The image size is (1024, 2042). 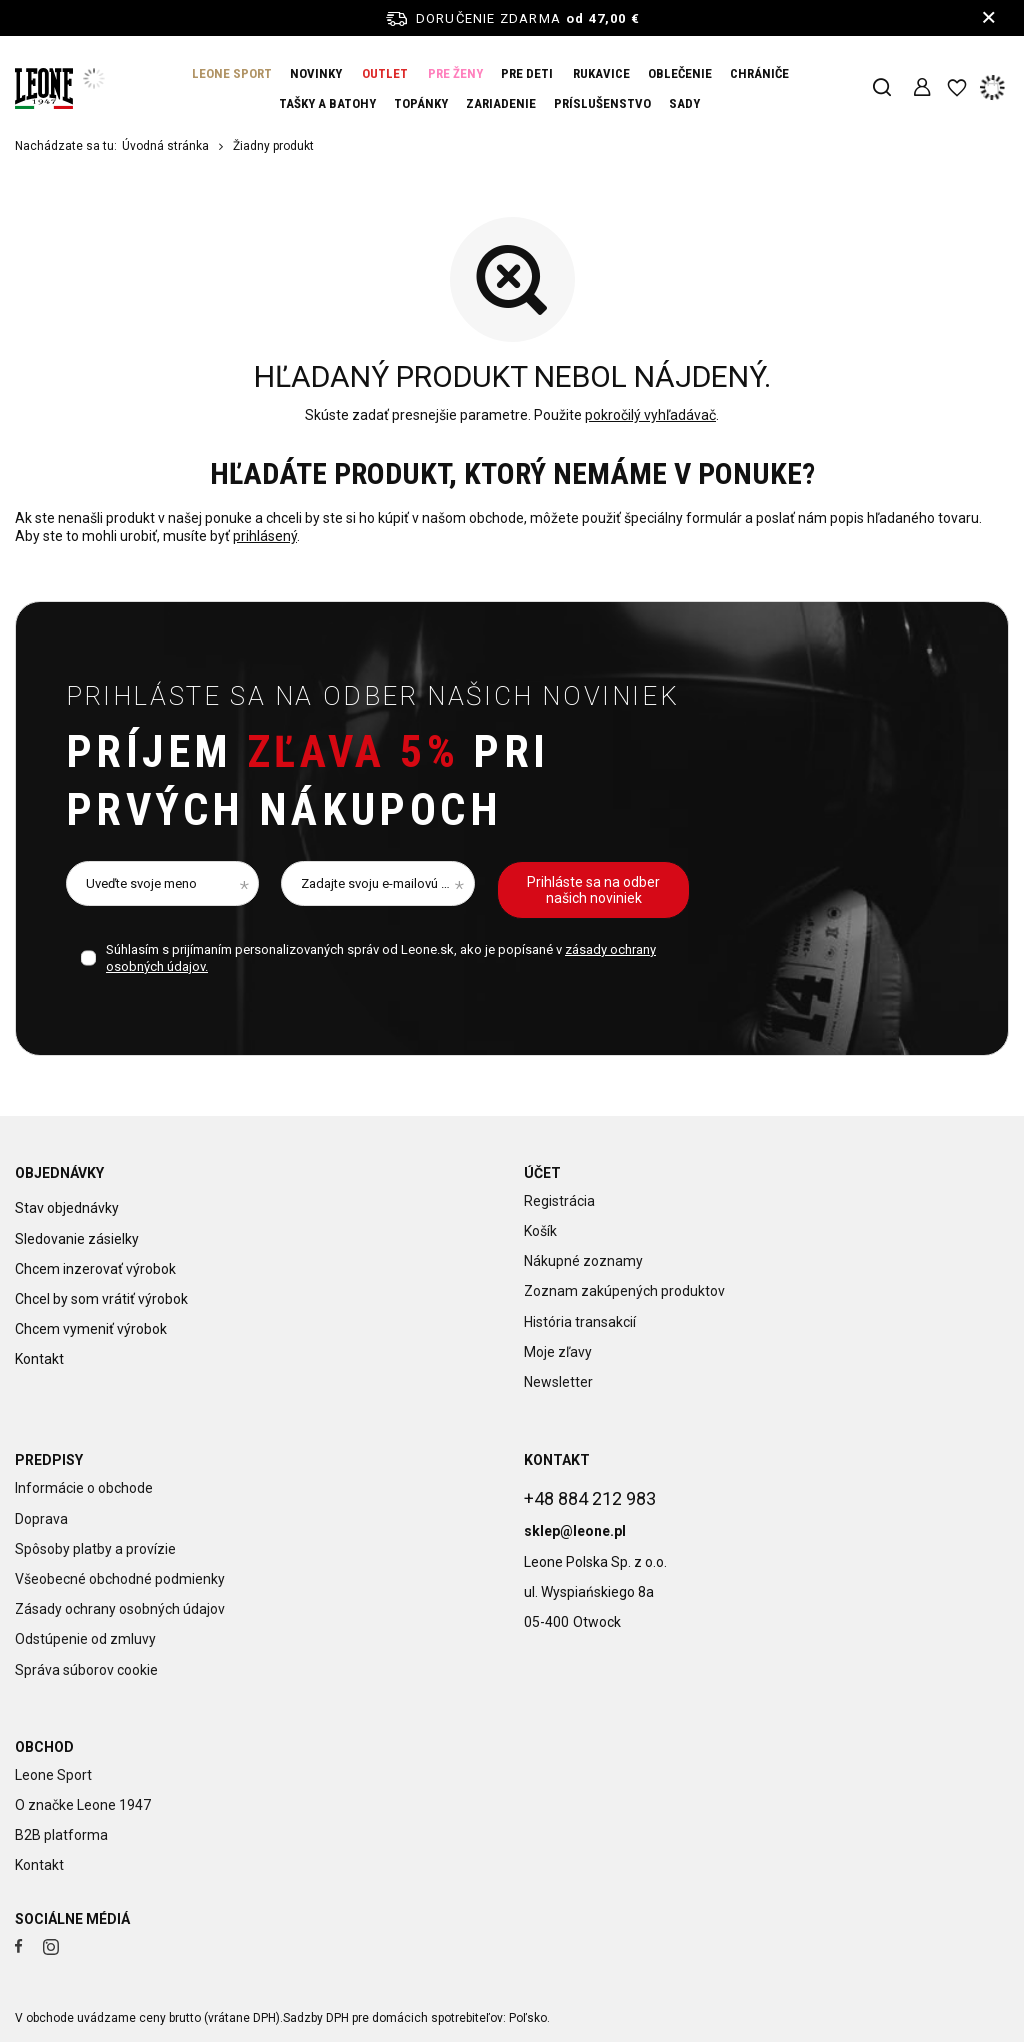 What do you see at coordinates (542, 1173) in the screenshot?
I see `Účet [Nagłówek stopki: Účet]` at bounding box center [542, 1173].